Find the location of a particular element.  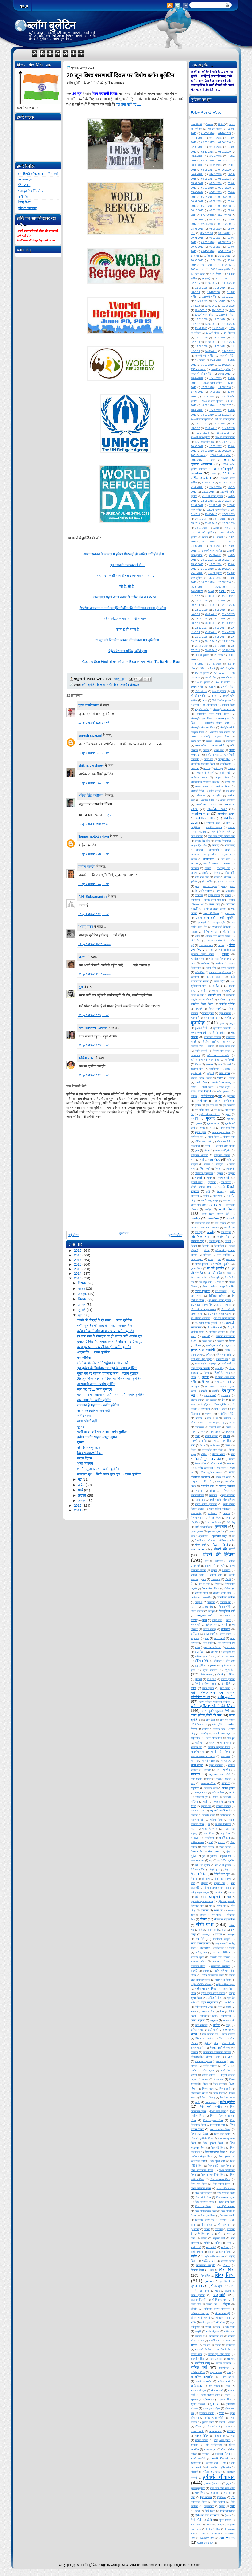

20-06-2019 is located at coordinates (197, 446).